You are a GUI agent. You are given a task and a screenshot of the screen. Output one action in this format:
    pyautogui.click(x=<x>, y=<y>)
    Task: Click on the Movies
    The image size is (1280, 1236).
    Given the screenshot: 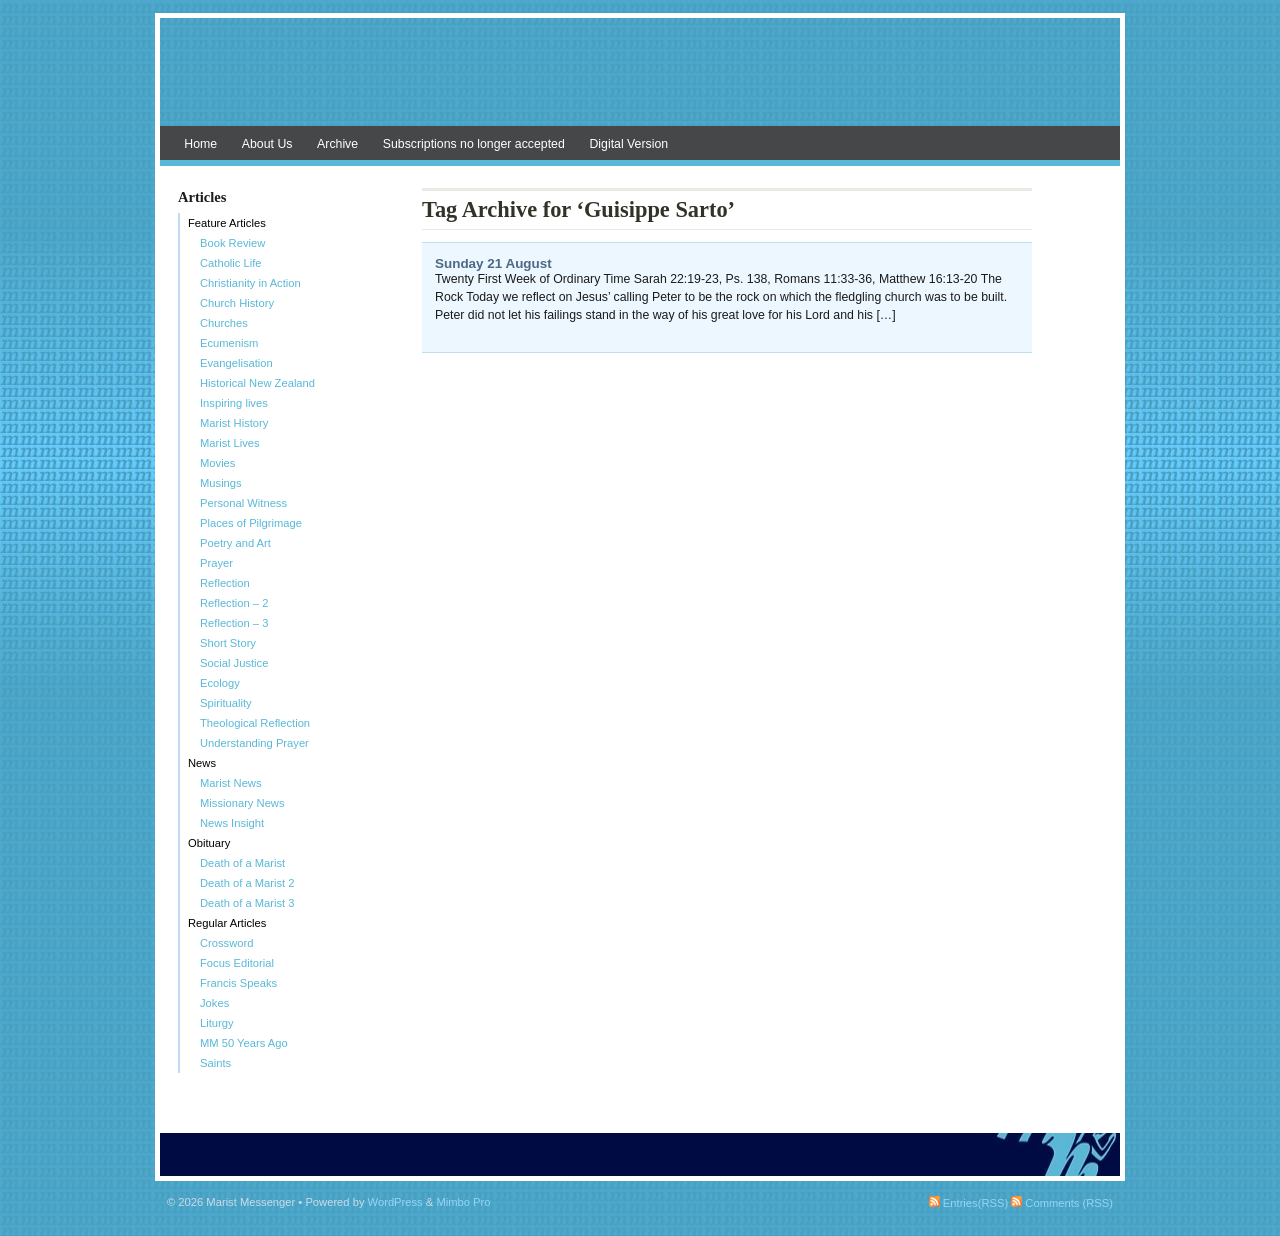 What is the action you would take?
    pyautogui.click(x=217, y=463)
    